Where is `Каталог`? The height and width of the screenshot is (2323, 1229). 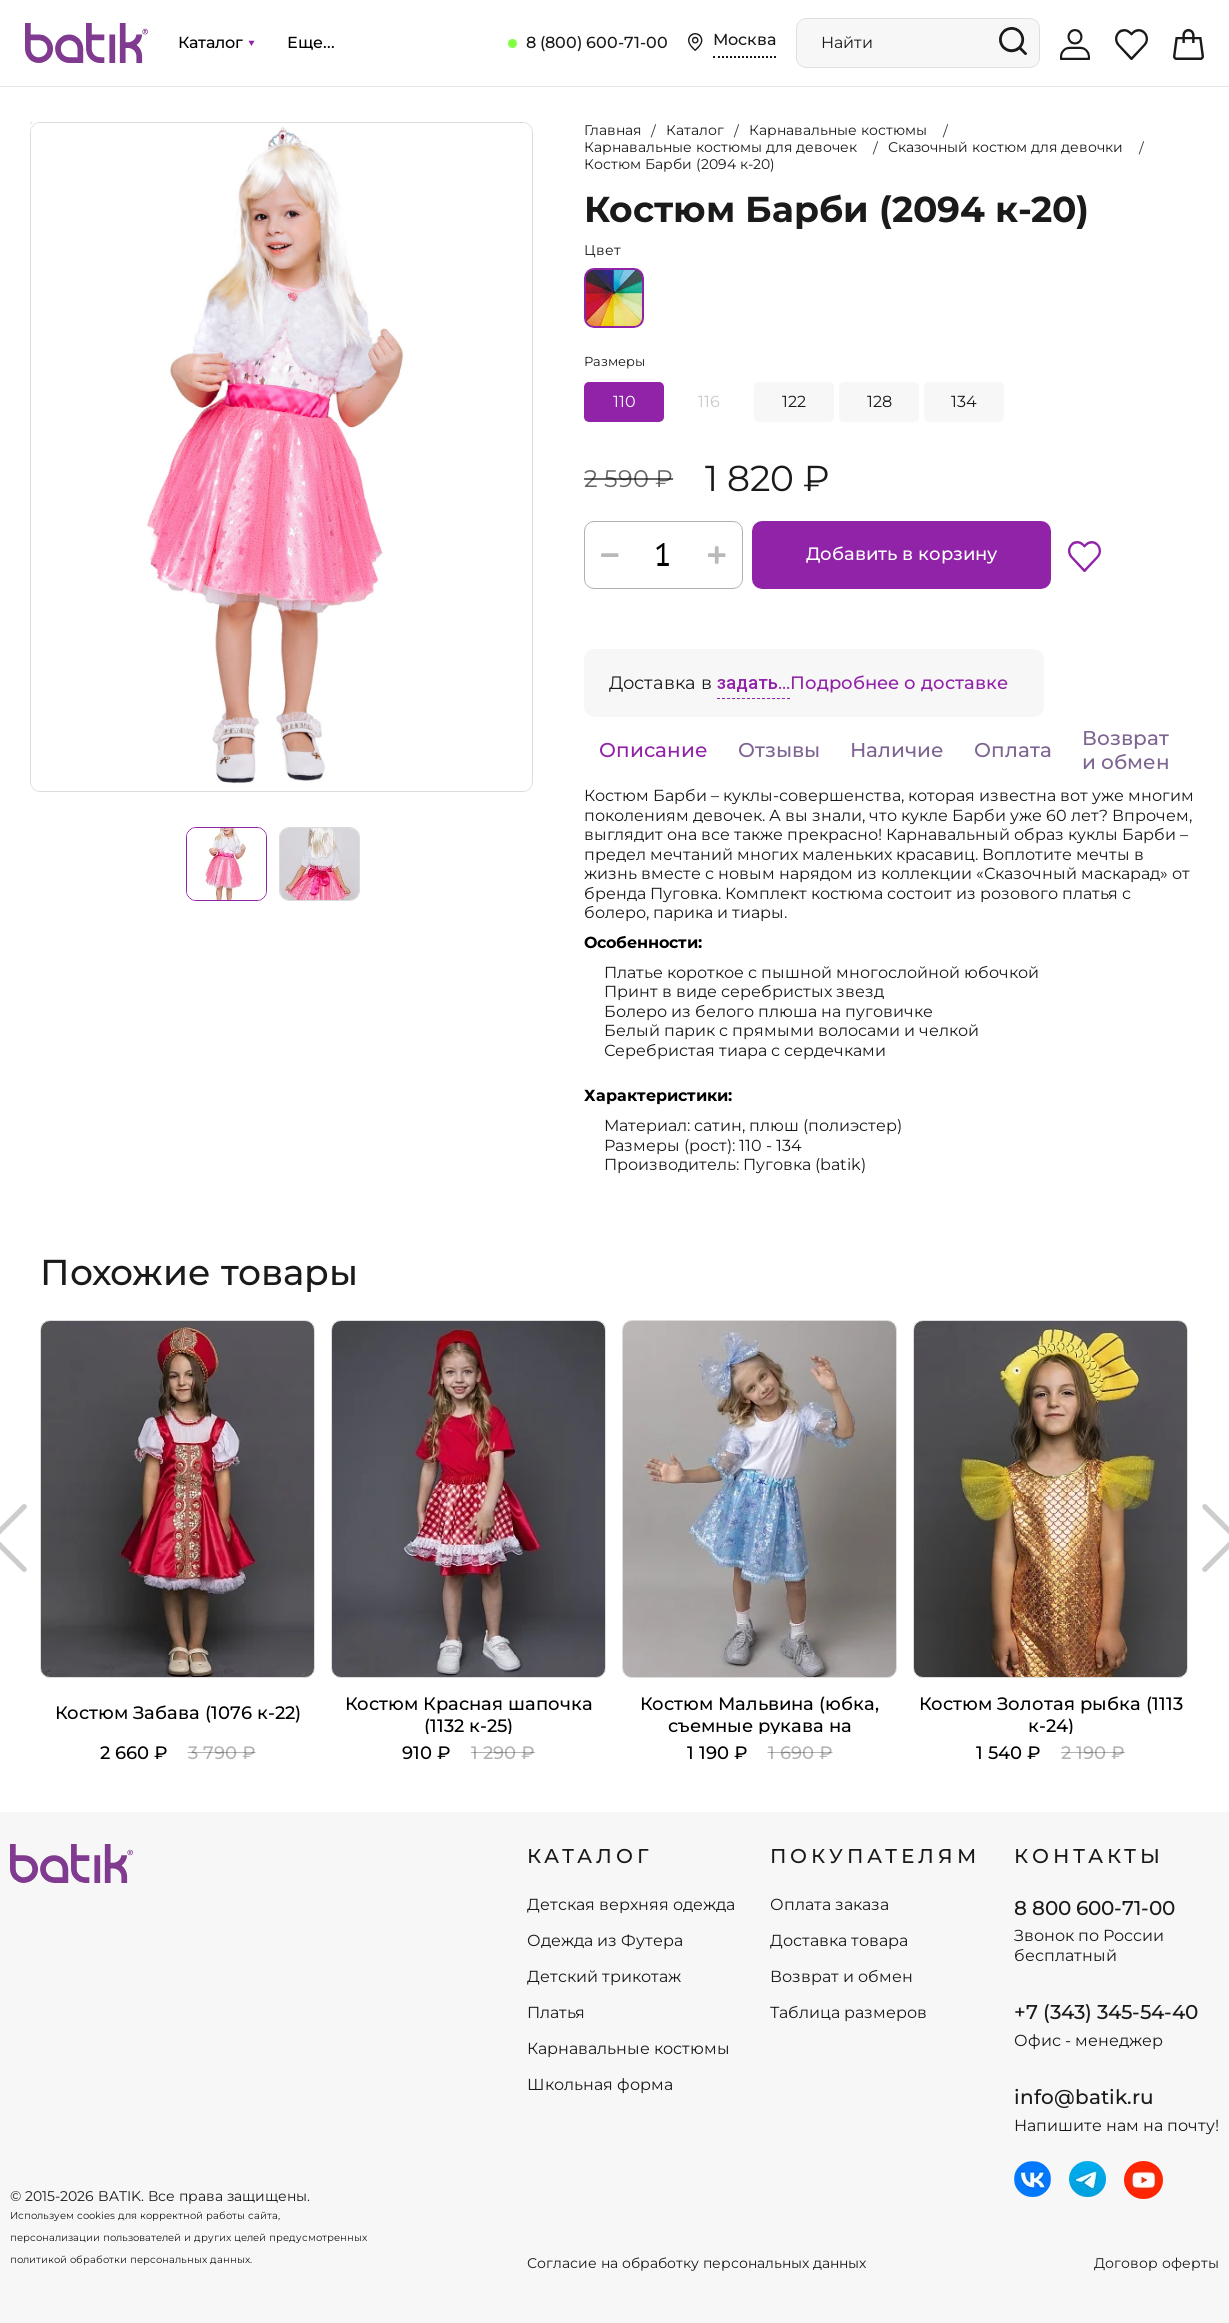 Каталог is located at coordinates (216, 42).